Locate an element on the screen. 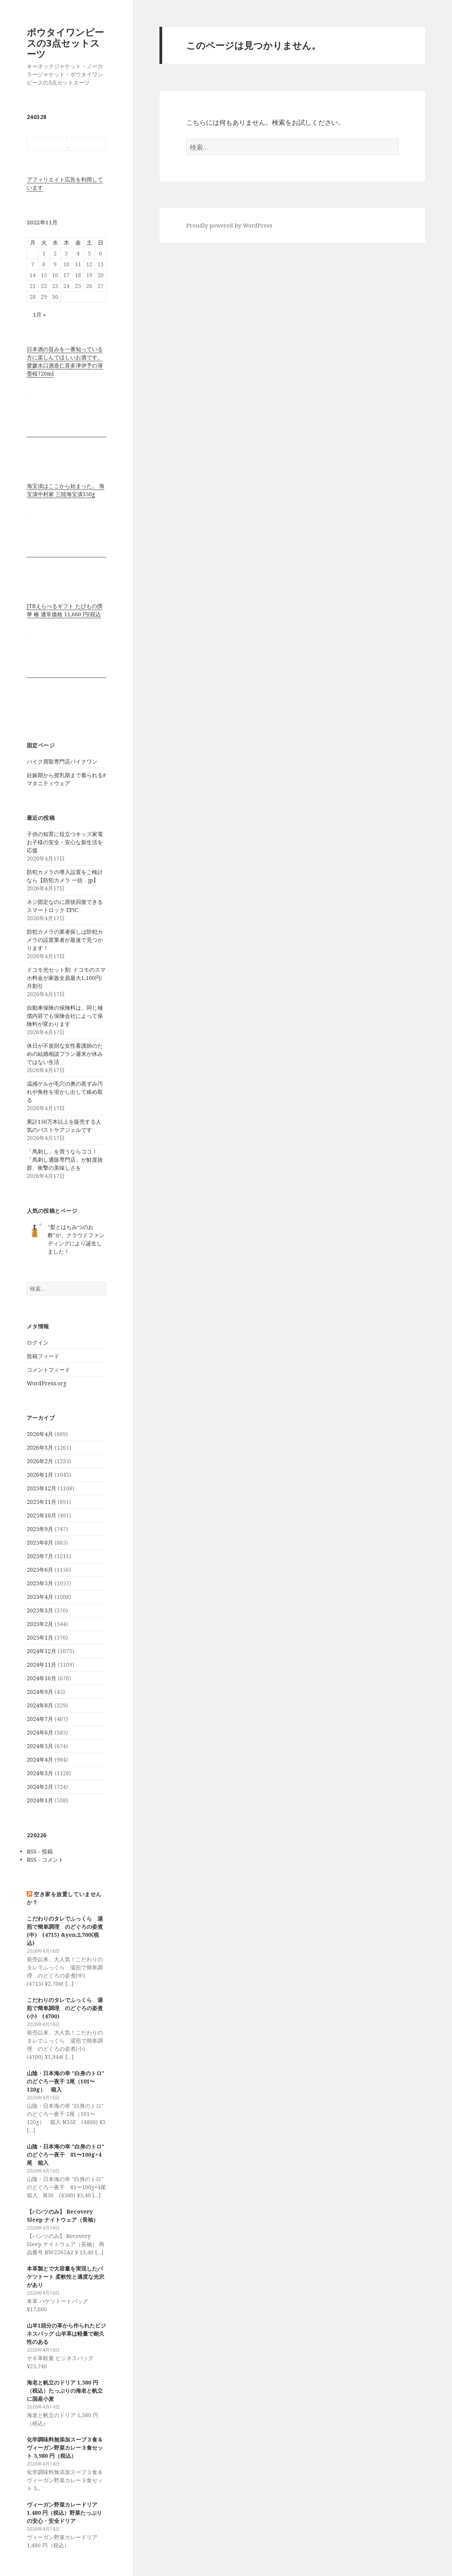  2026年1月 is located at coordinates (40, 1474).